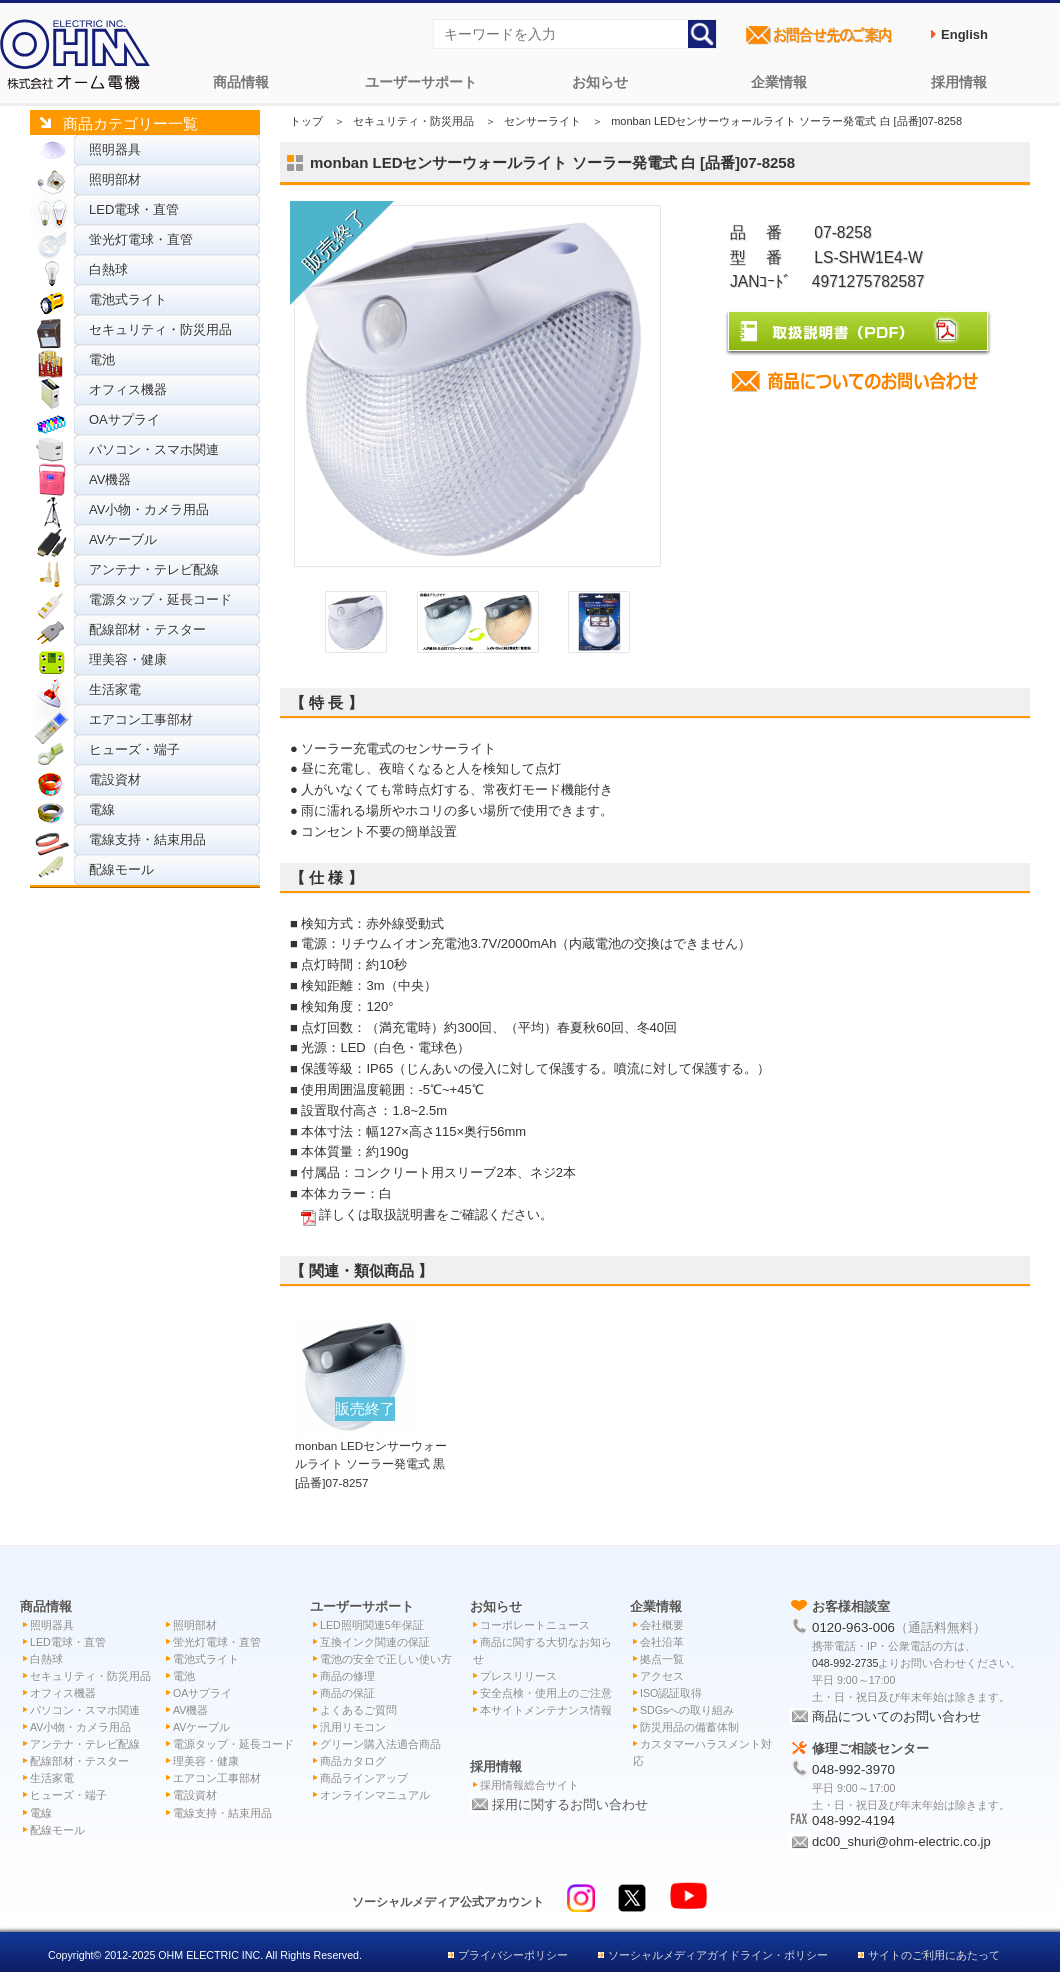 The image size is (1060, 1972). Describe the element at coordinates (241, 82) in the screenshot. I see `商品情報` at that location.